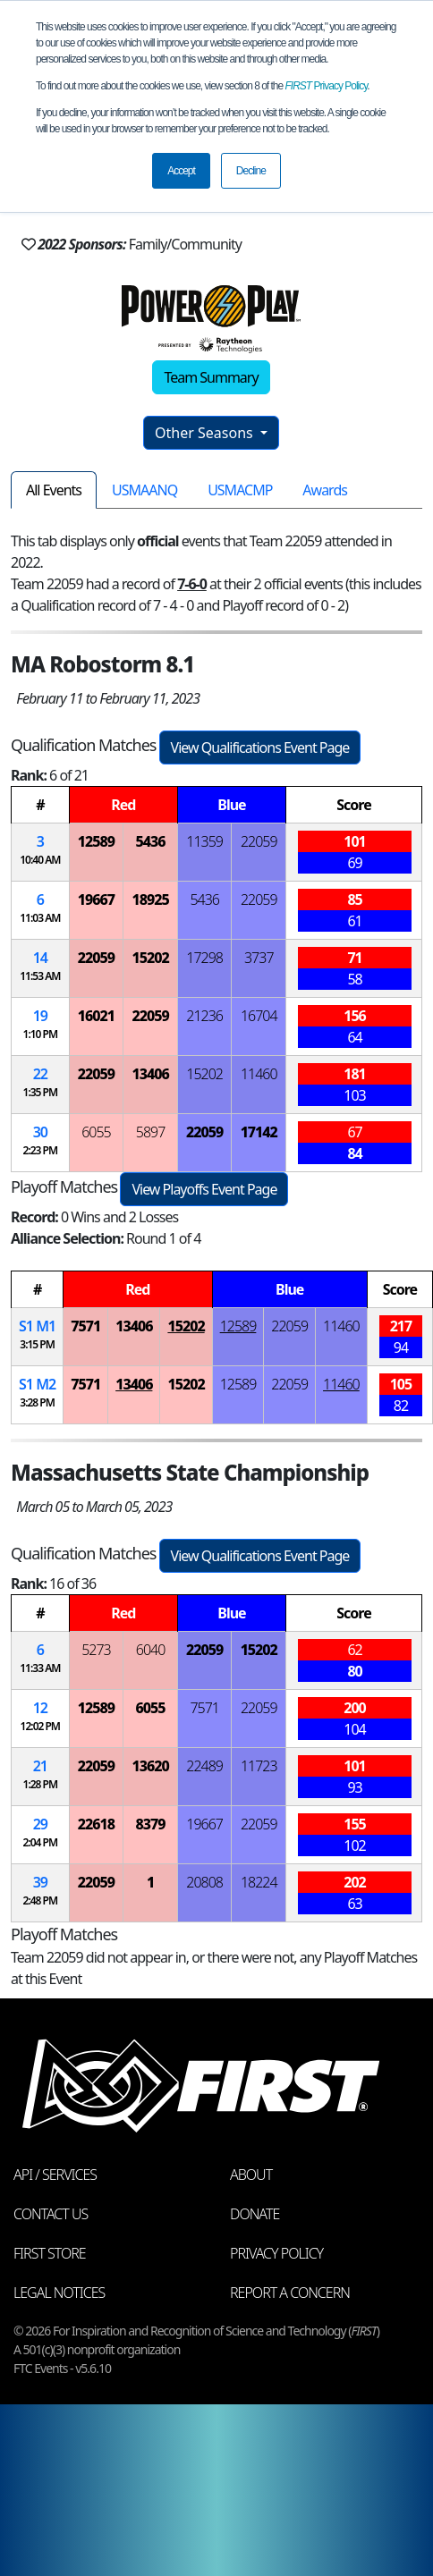 Image resolution: width=433 pixels, height=2576 pixels. I want to click on 39, so click(40, 1882).